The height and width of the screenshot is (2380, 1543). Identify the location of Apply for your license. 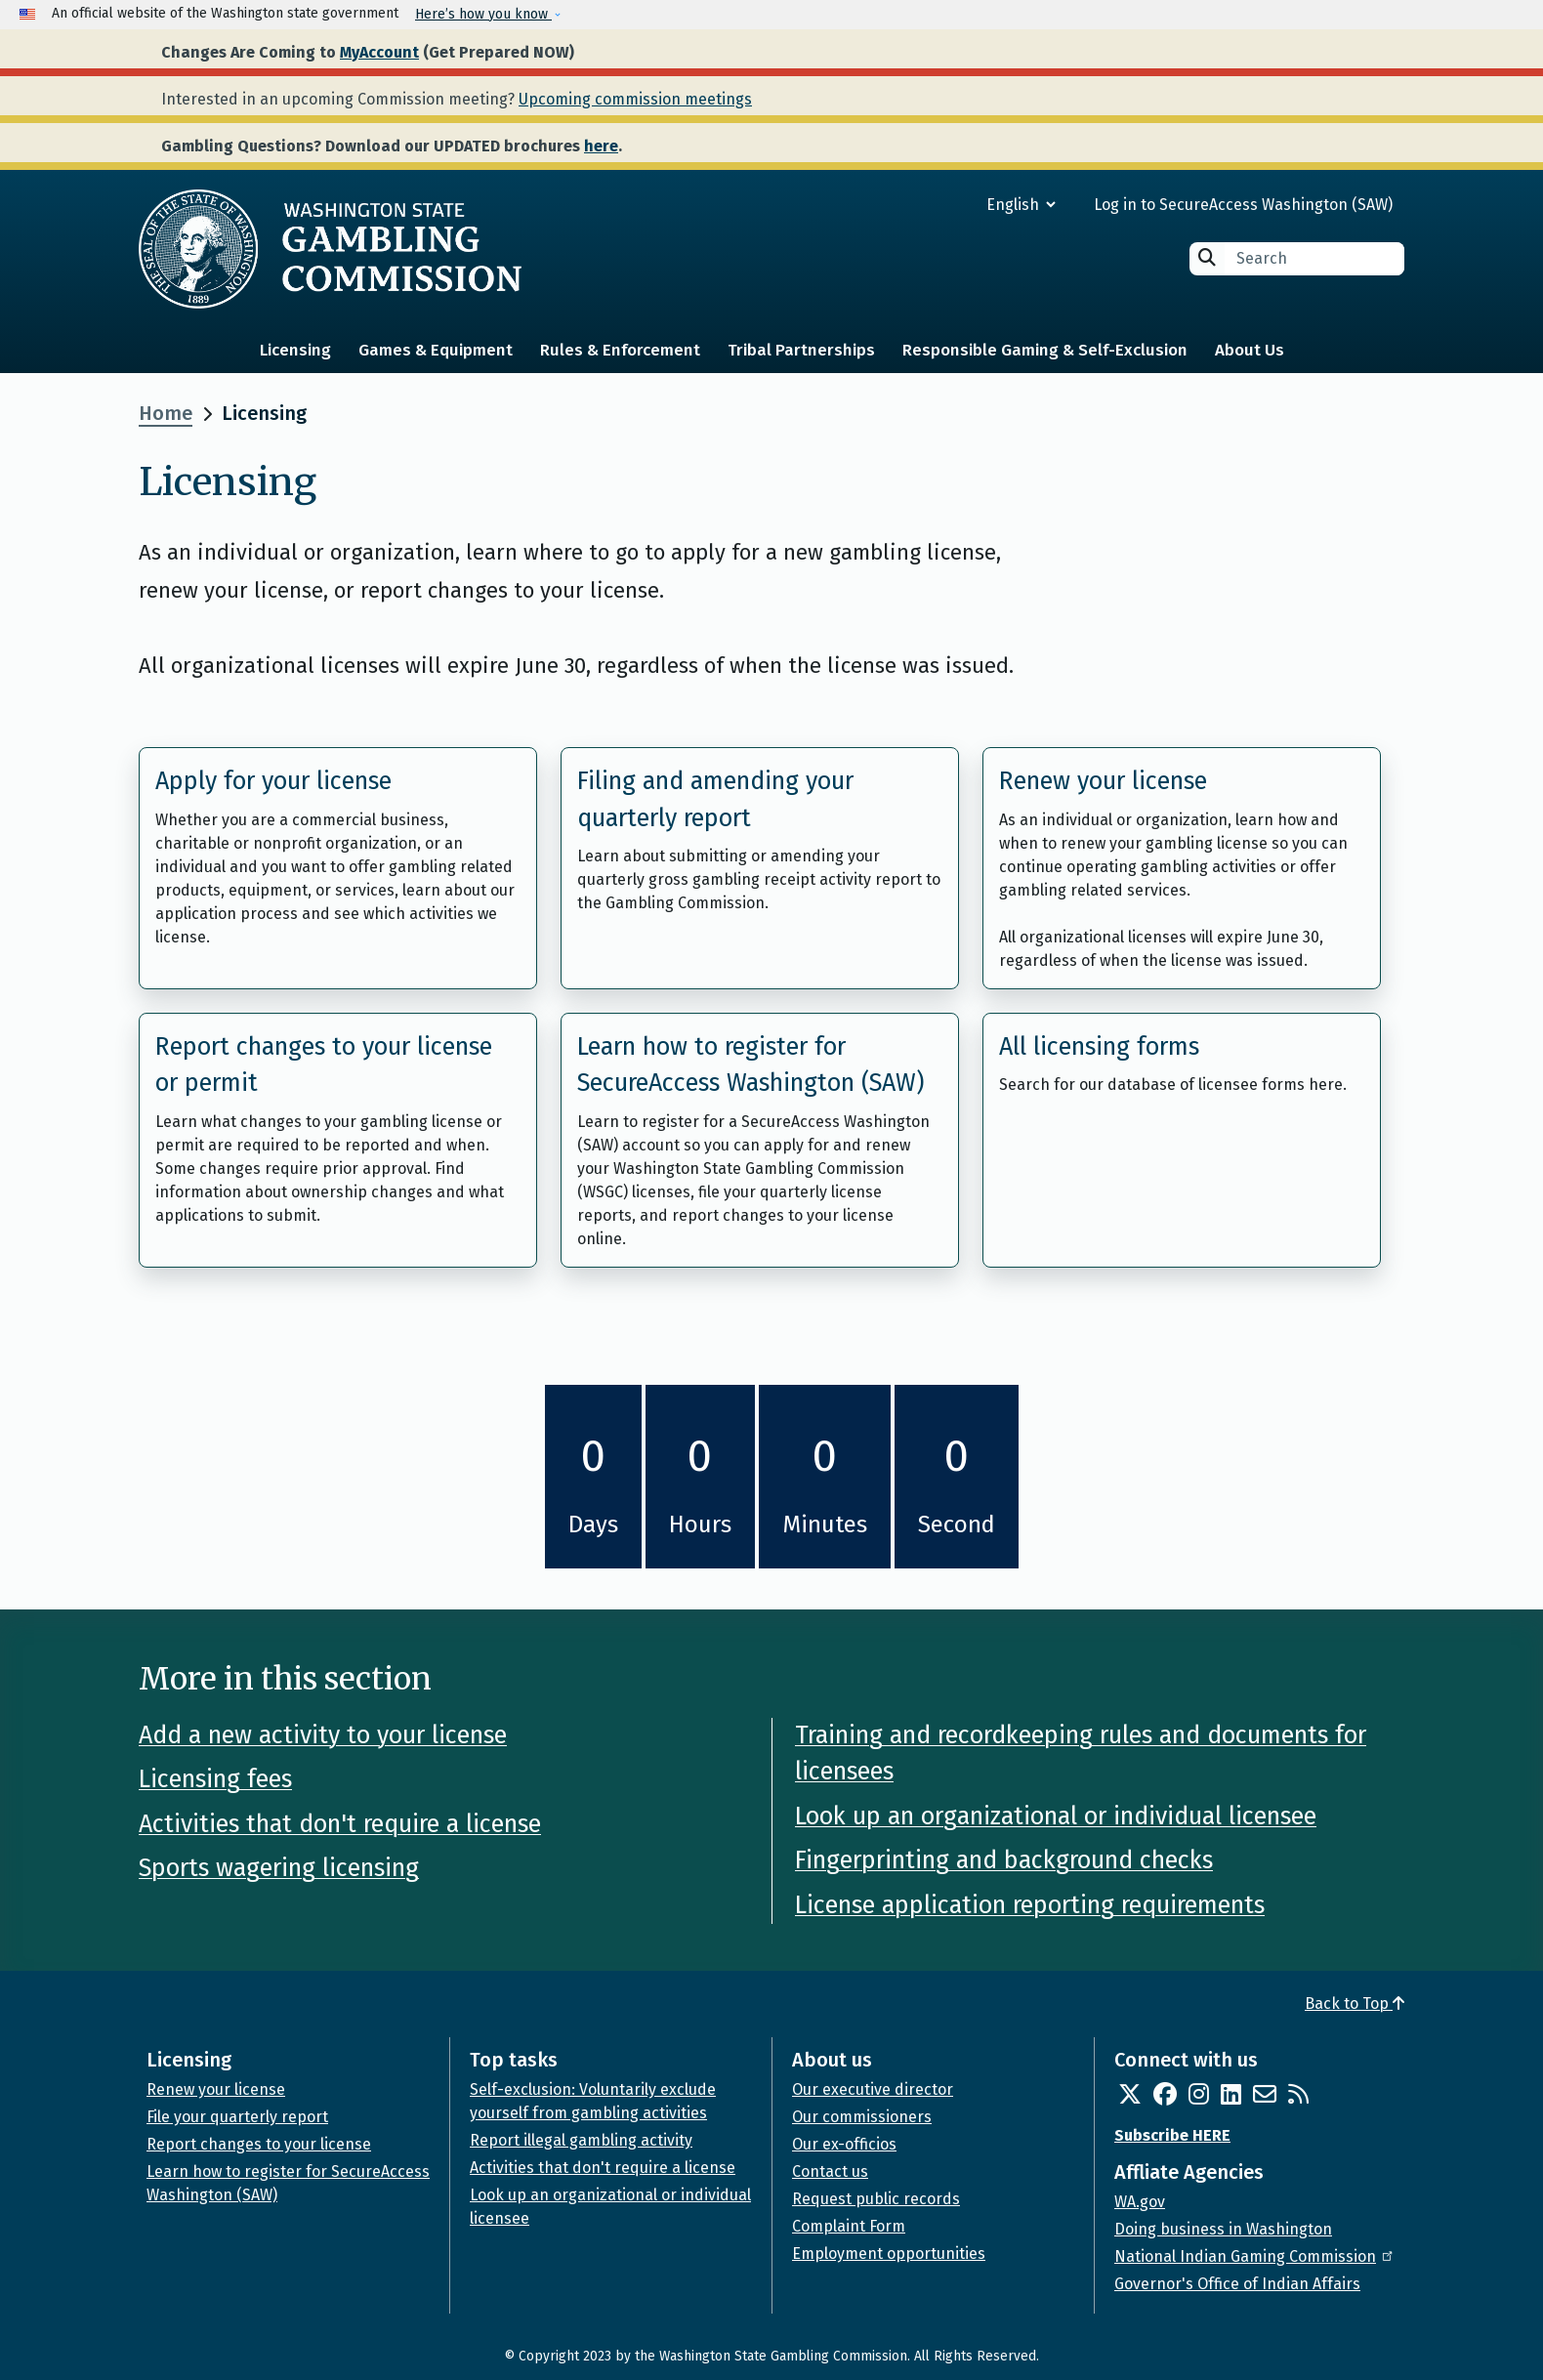
(273, 781).